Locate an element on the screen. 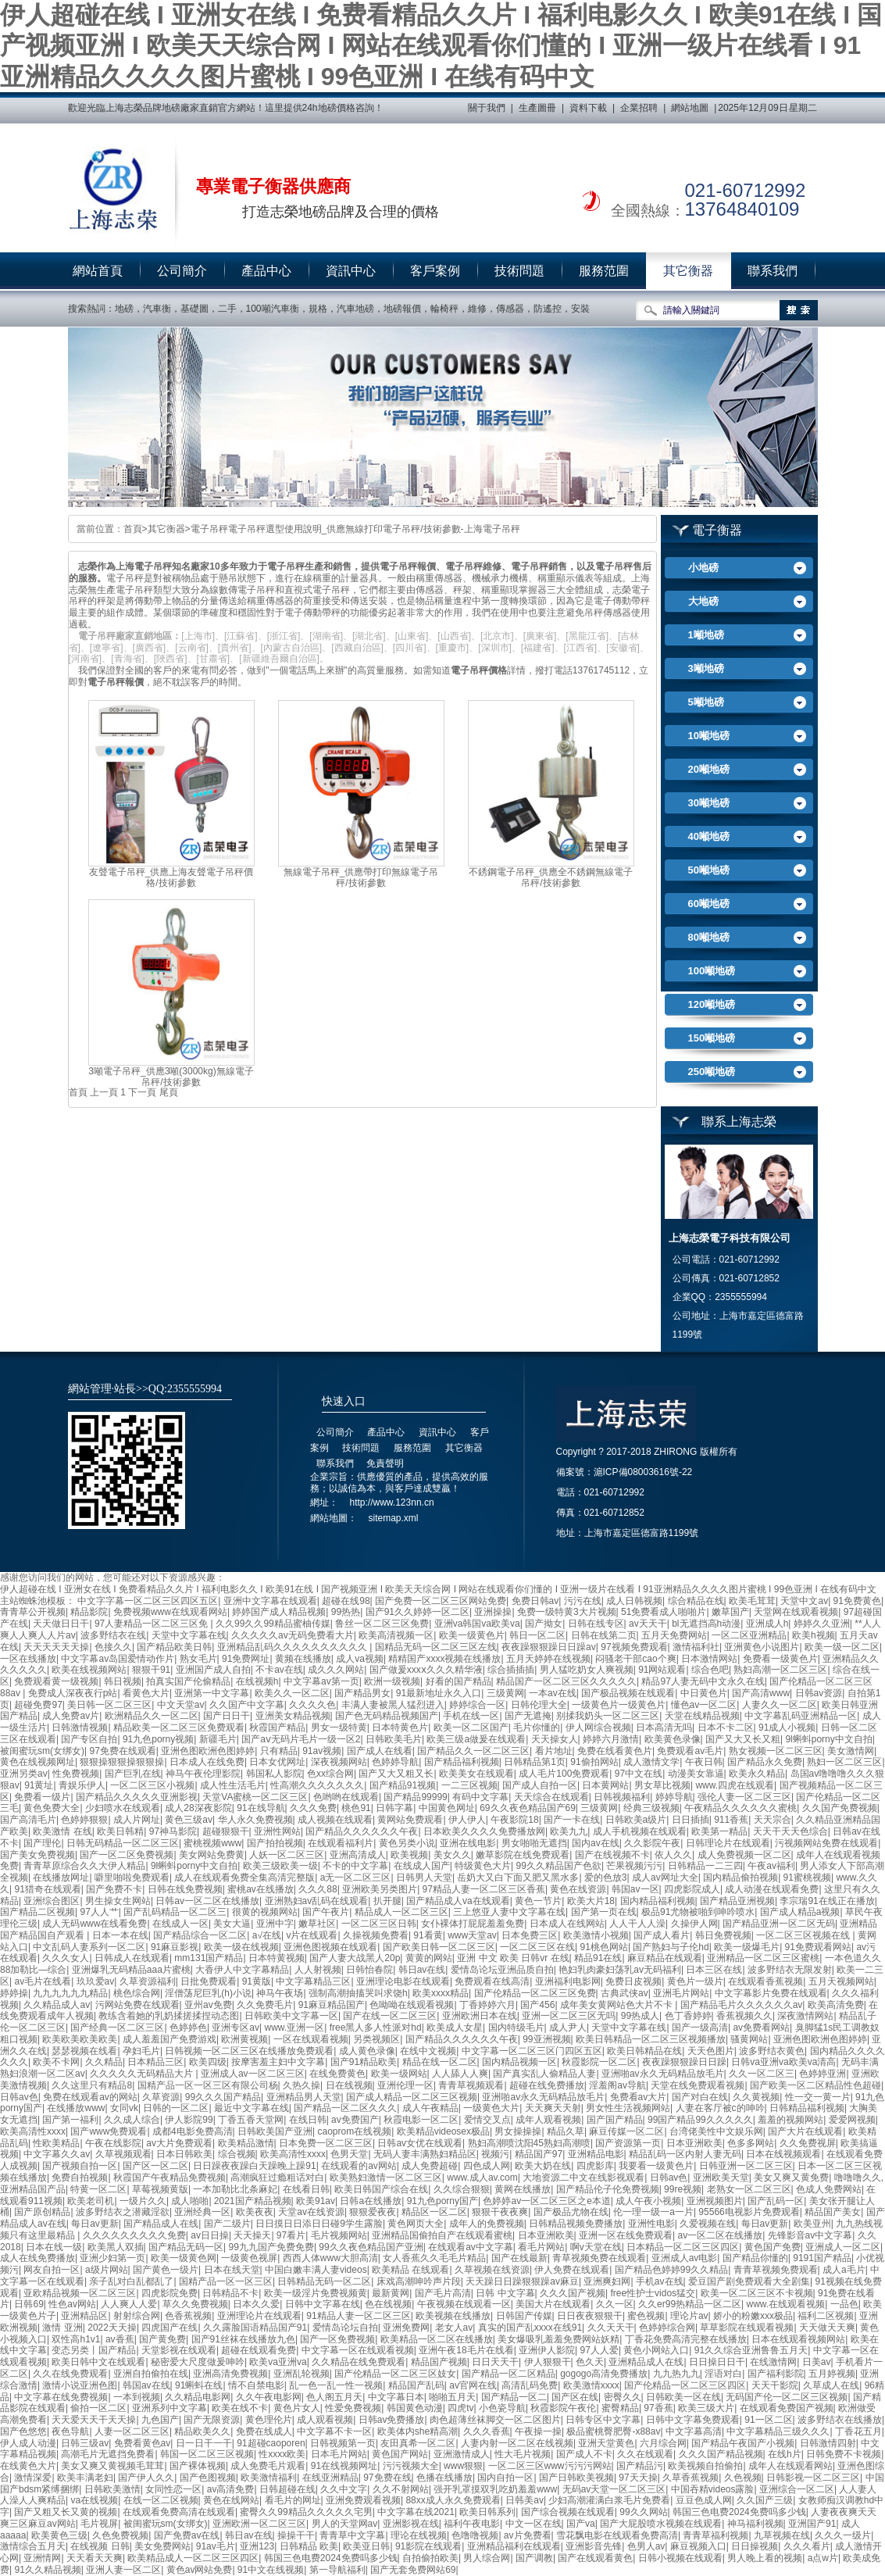 Image resolution: width=885 pixels, height=2576 pixels. 中文乱码人妻系列一区二区 is located at coordinates (89, 1947).